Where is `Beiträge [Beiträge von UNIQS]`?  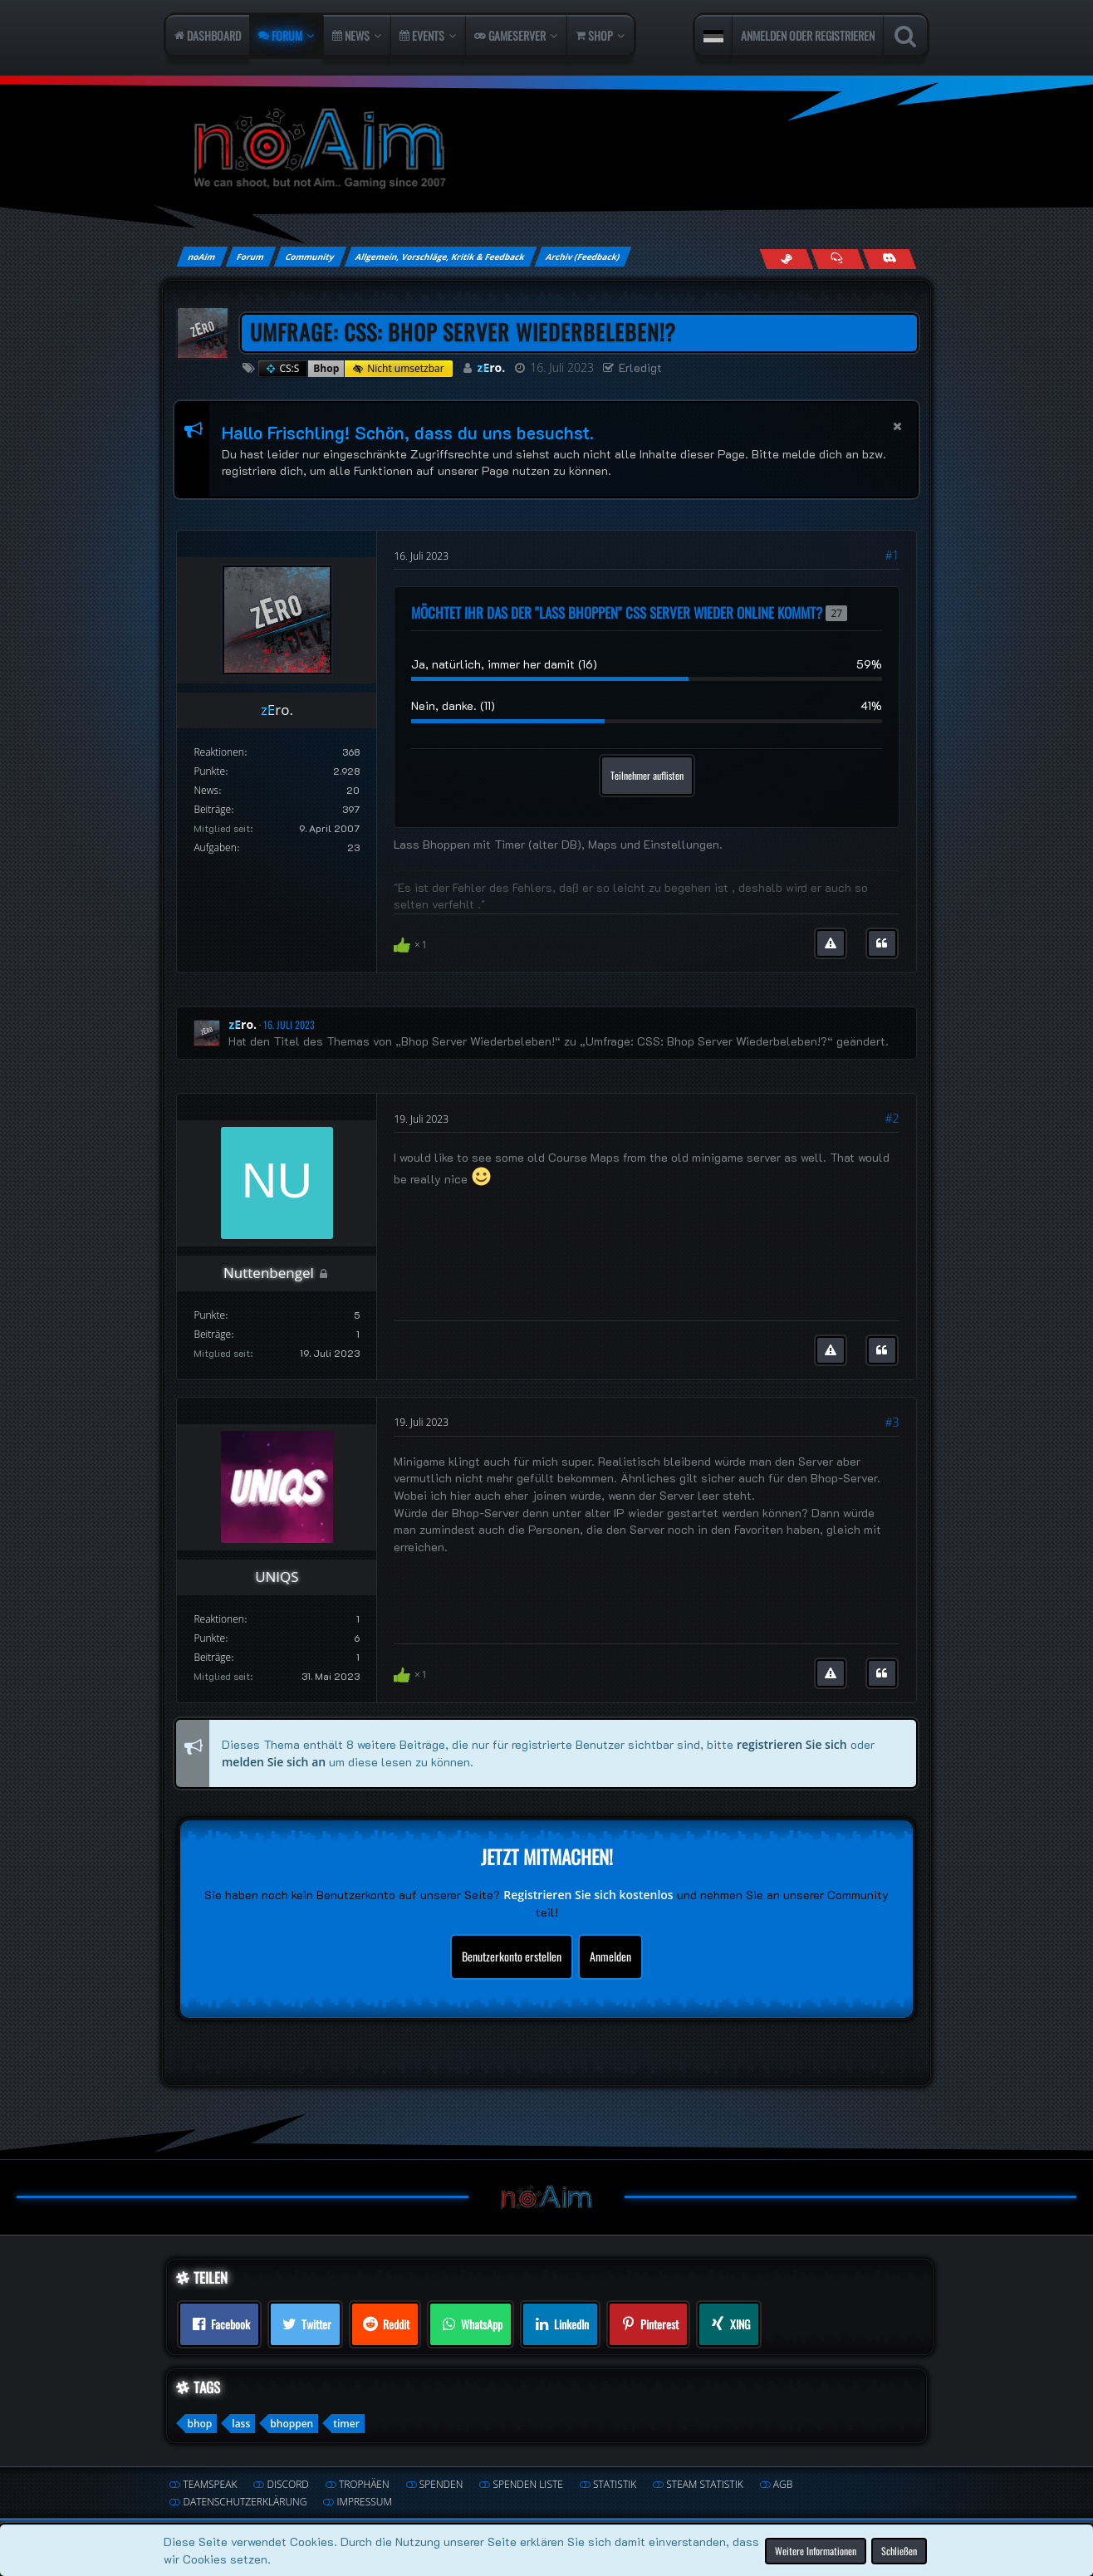
Beiträge [Beiträge von UNIQS] is located at coordinates (212, 1657).